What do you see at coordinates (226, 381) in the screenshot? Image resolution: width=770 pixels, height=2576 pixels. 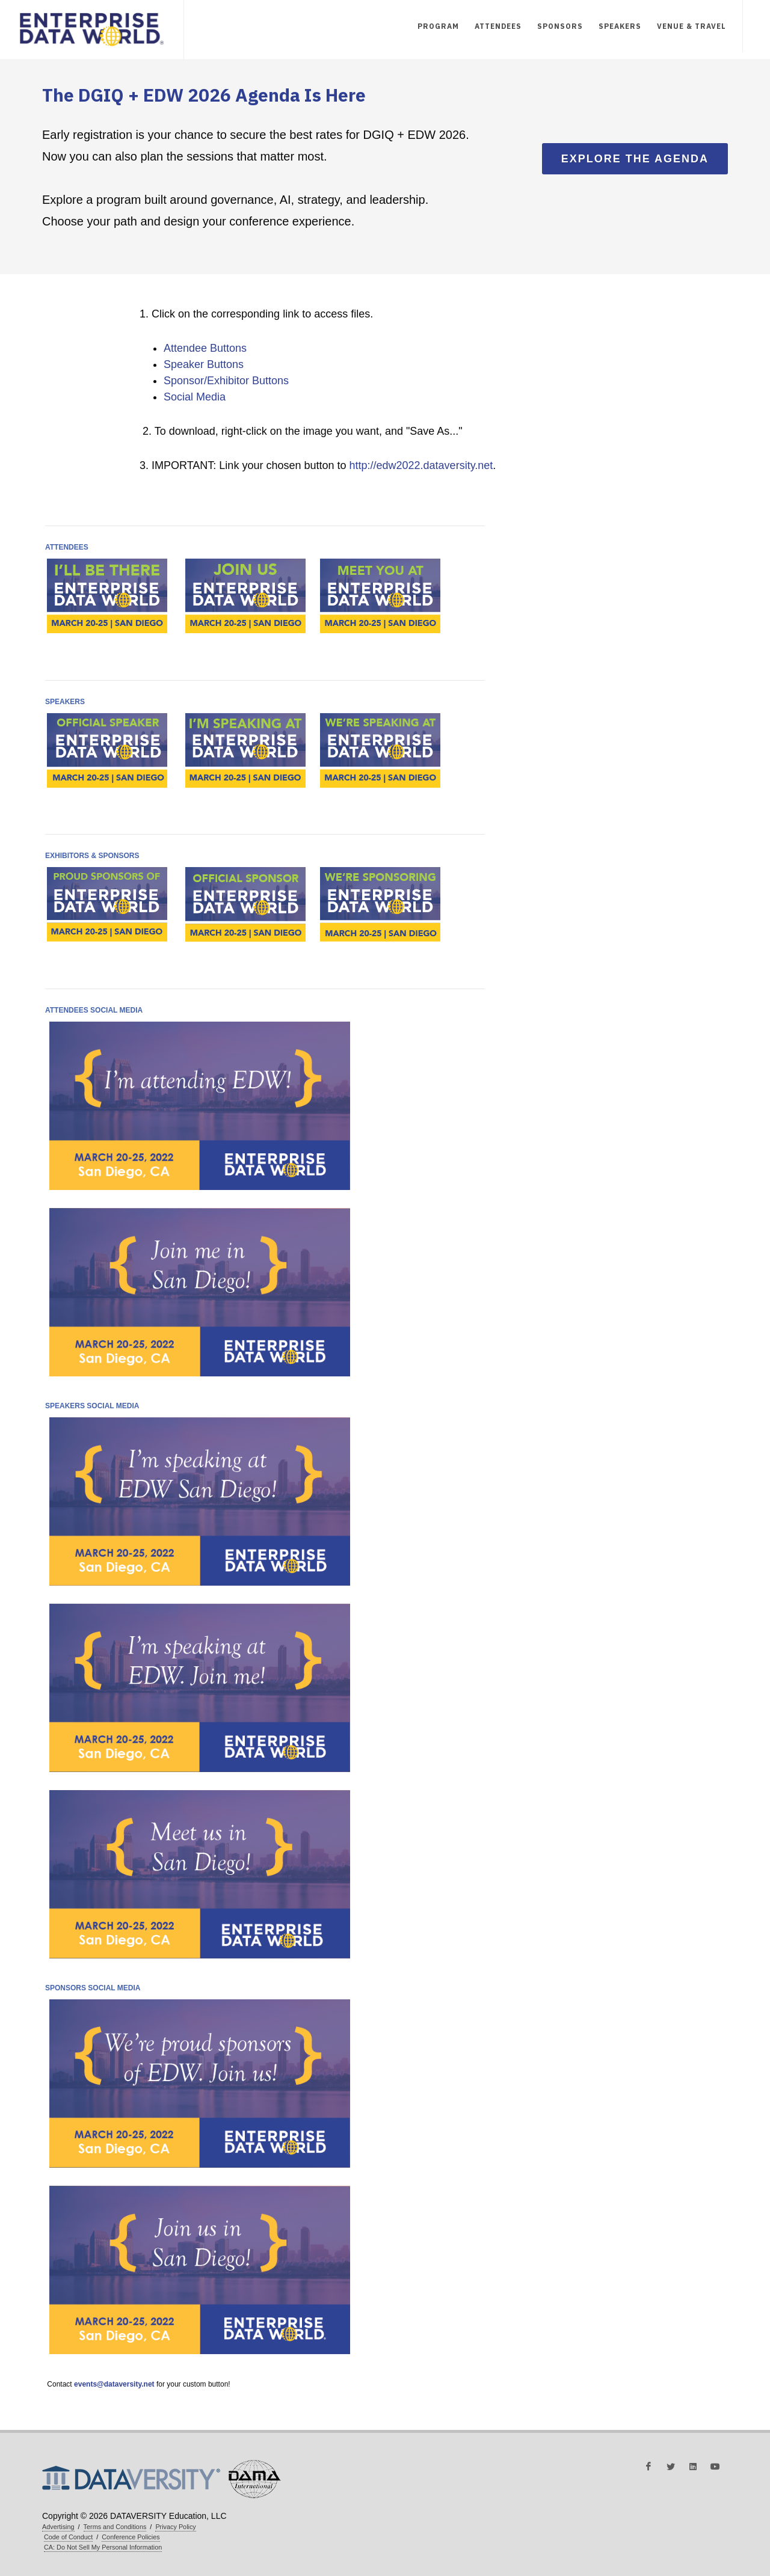 I see `Sponsor/Exhibitor Buttons` at bounding box center [226, 381].